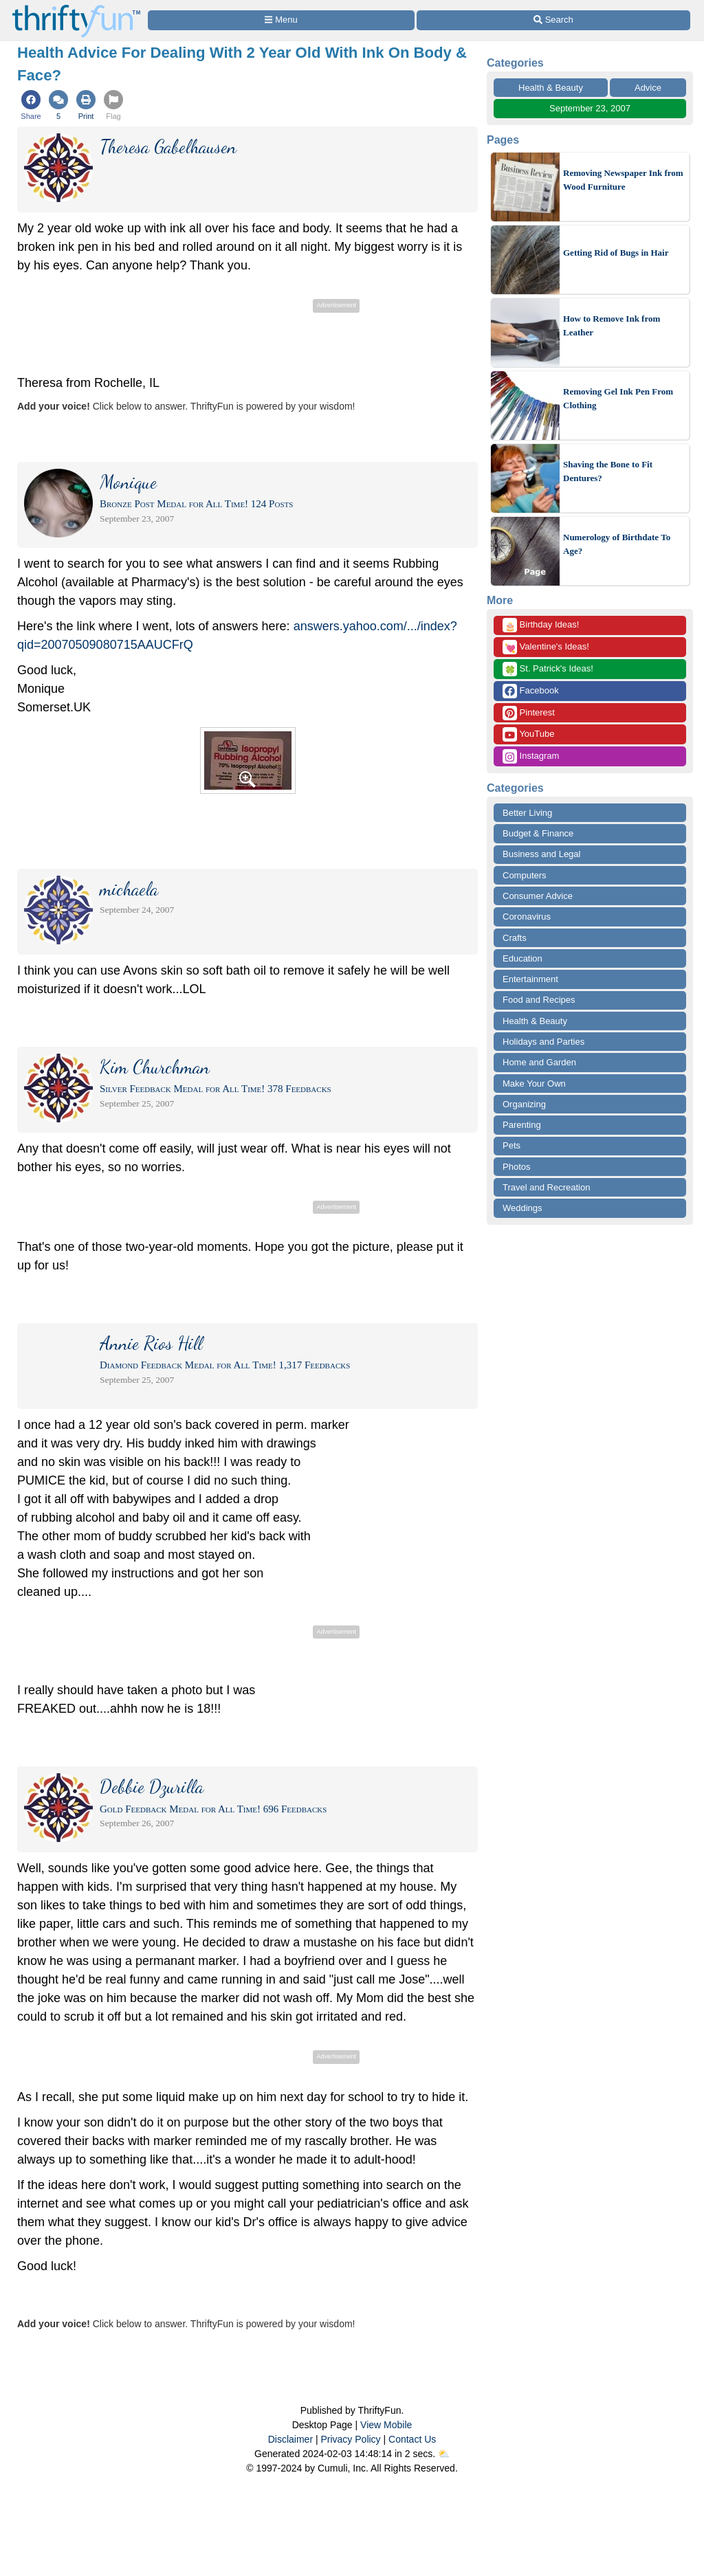 Image resolution: width=704 pixels, height=2576 pixels. What do you see at coordinates (623, 180) in the screenshot?
I see `Removing Newspaper Ink from Wood Furniture` at bounding box center [623, 180].